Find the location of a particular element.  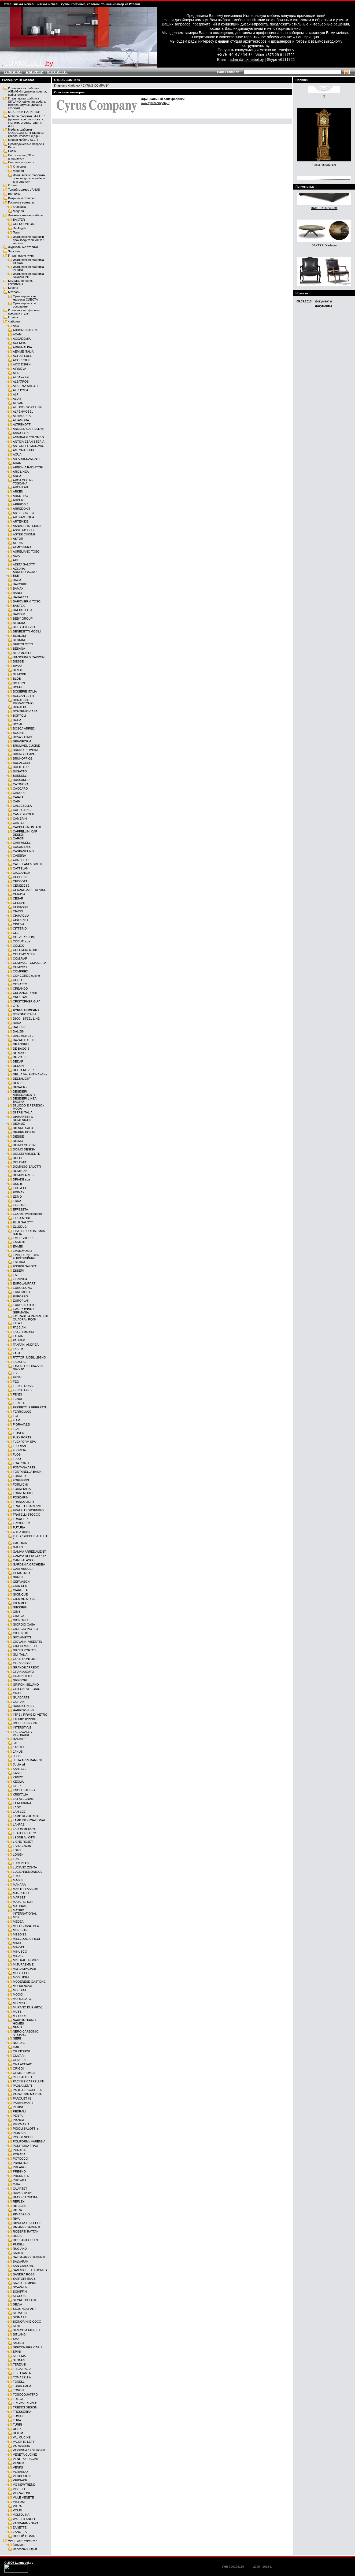

VENINI is located at coordinates (18, 2467).